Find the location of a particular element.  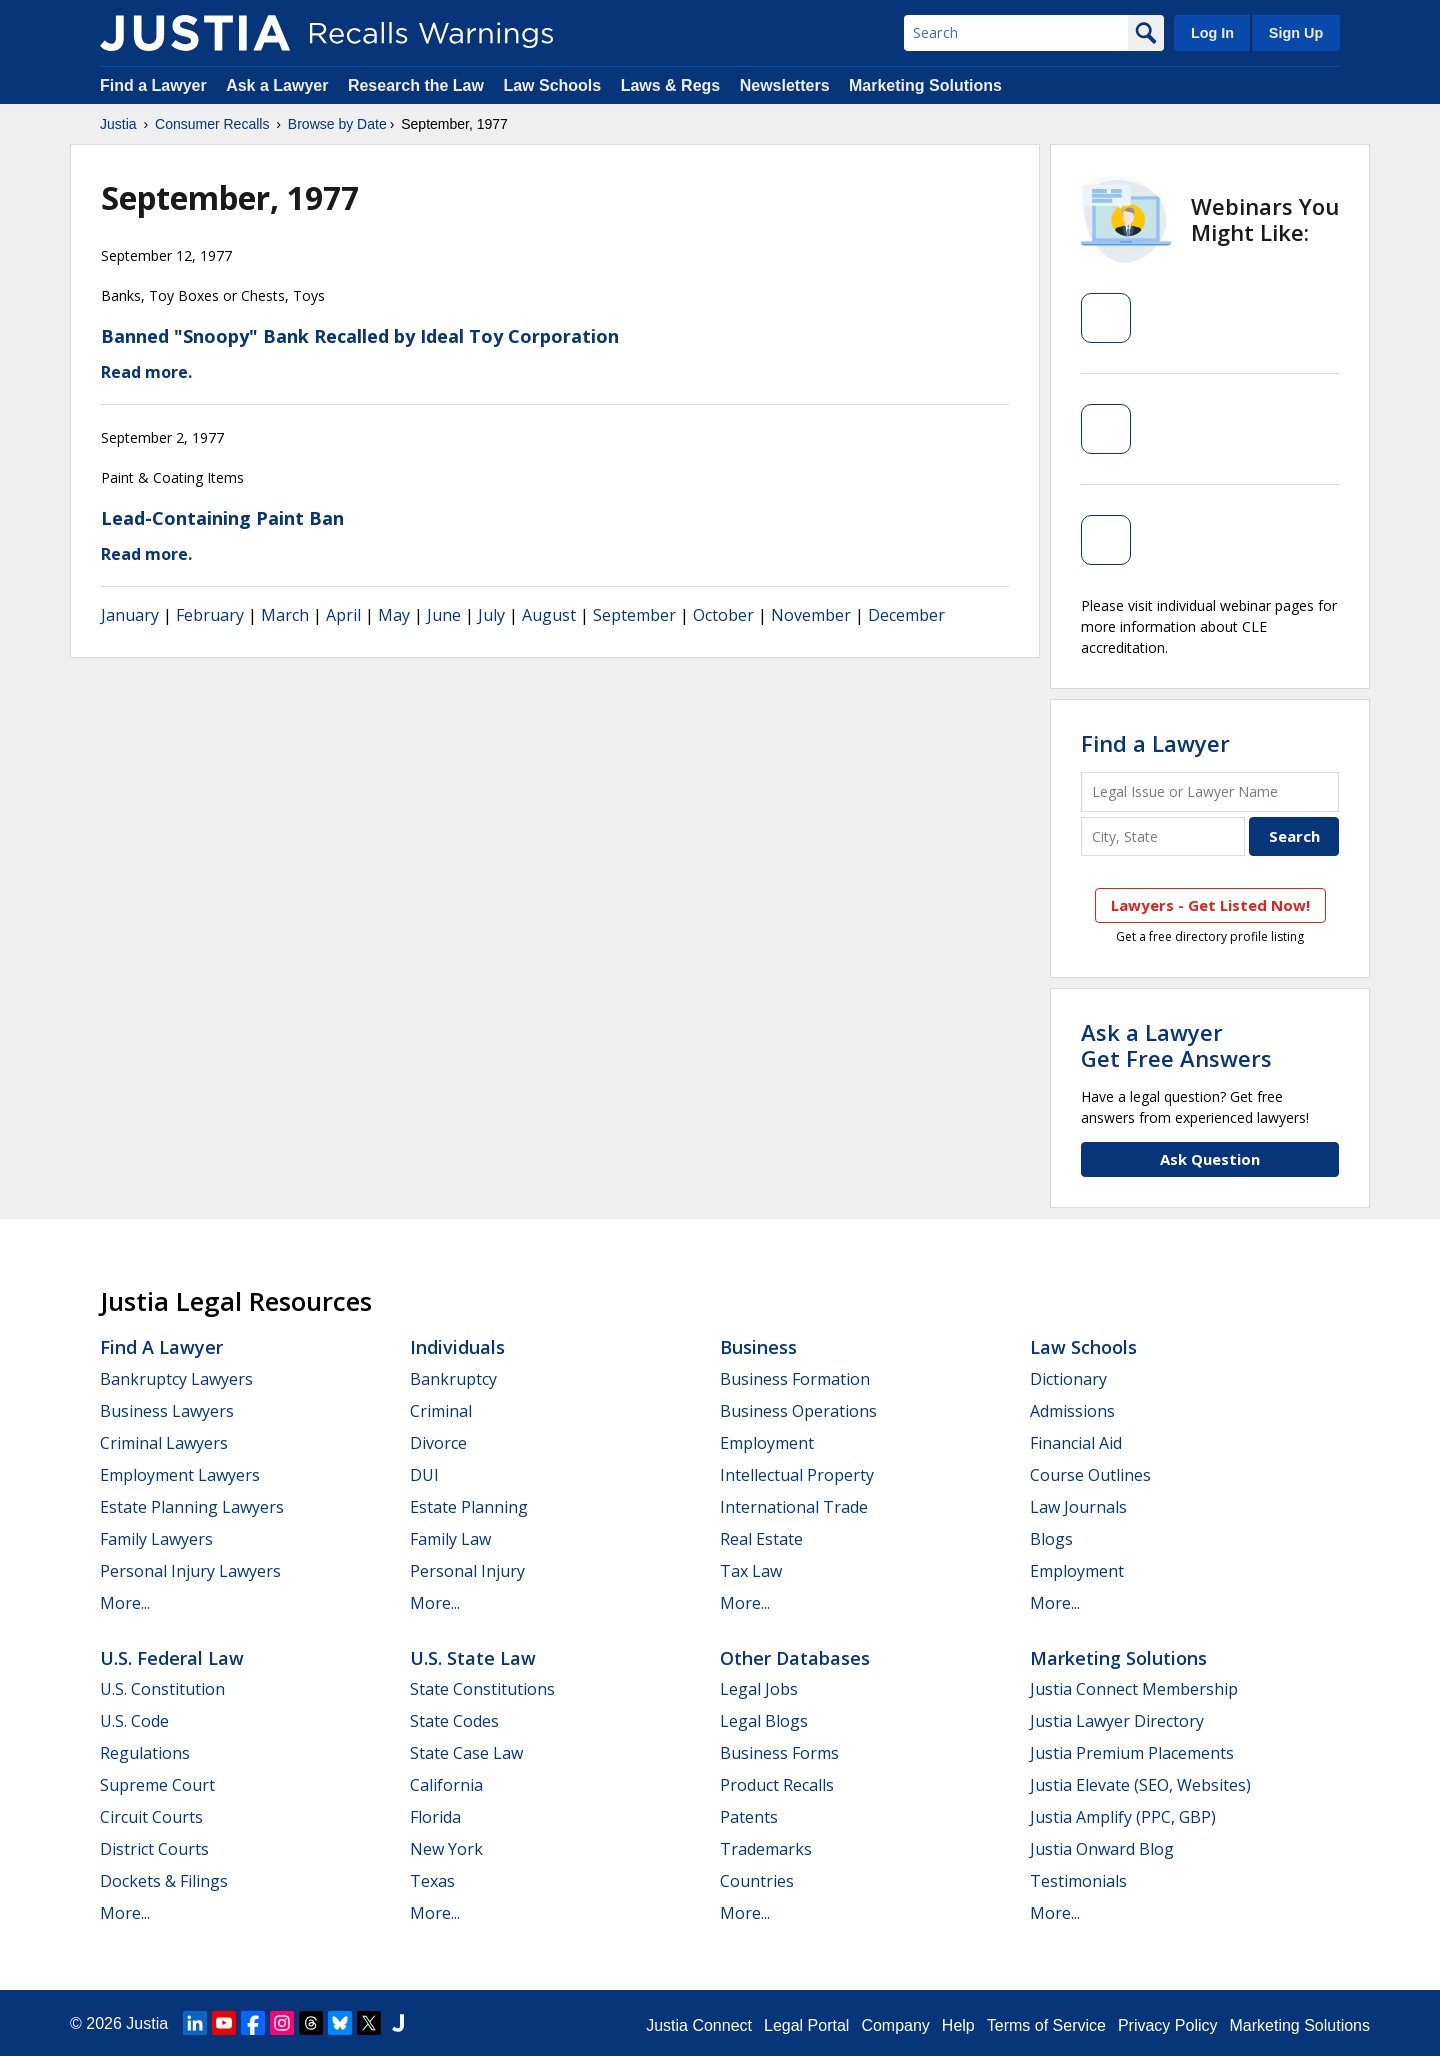

Business Lawyers is located at coordinates (167, 1411).